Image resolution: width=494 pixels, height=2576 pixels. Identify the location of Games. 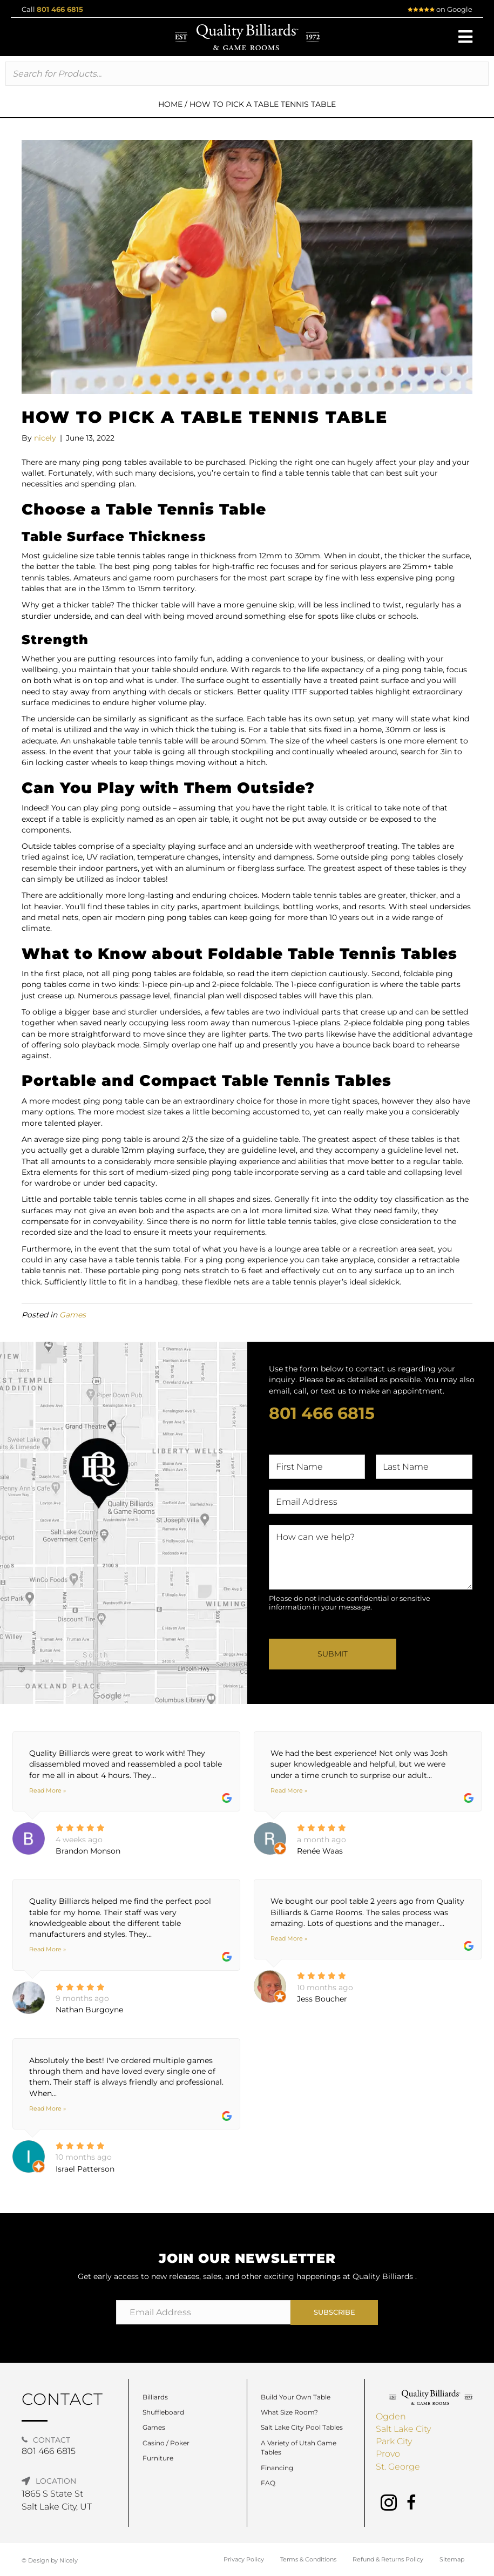
(72, 1315).